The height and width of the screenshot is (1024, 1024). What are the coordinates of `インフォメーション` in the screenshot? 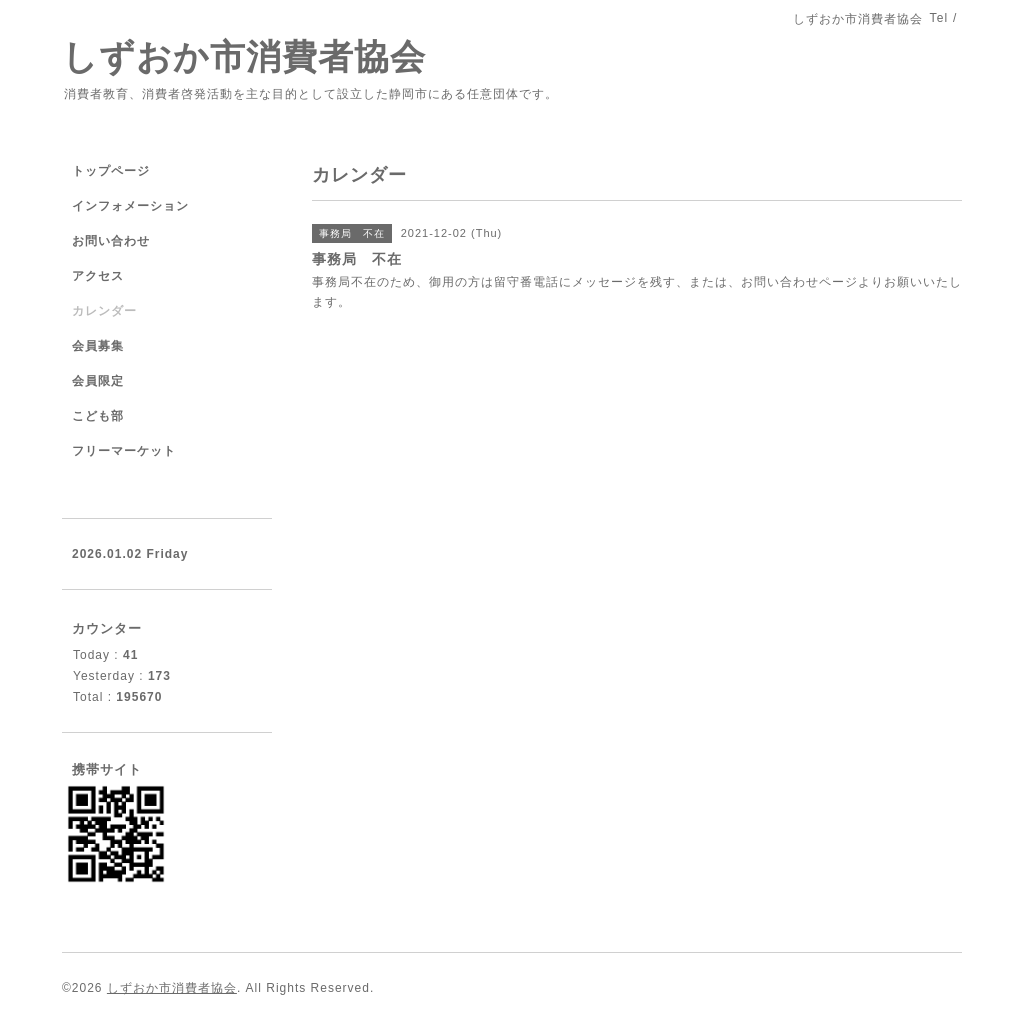 It's located at (130, 206).